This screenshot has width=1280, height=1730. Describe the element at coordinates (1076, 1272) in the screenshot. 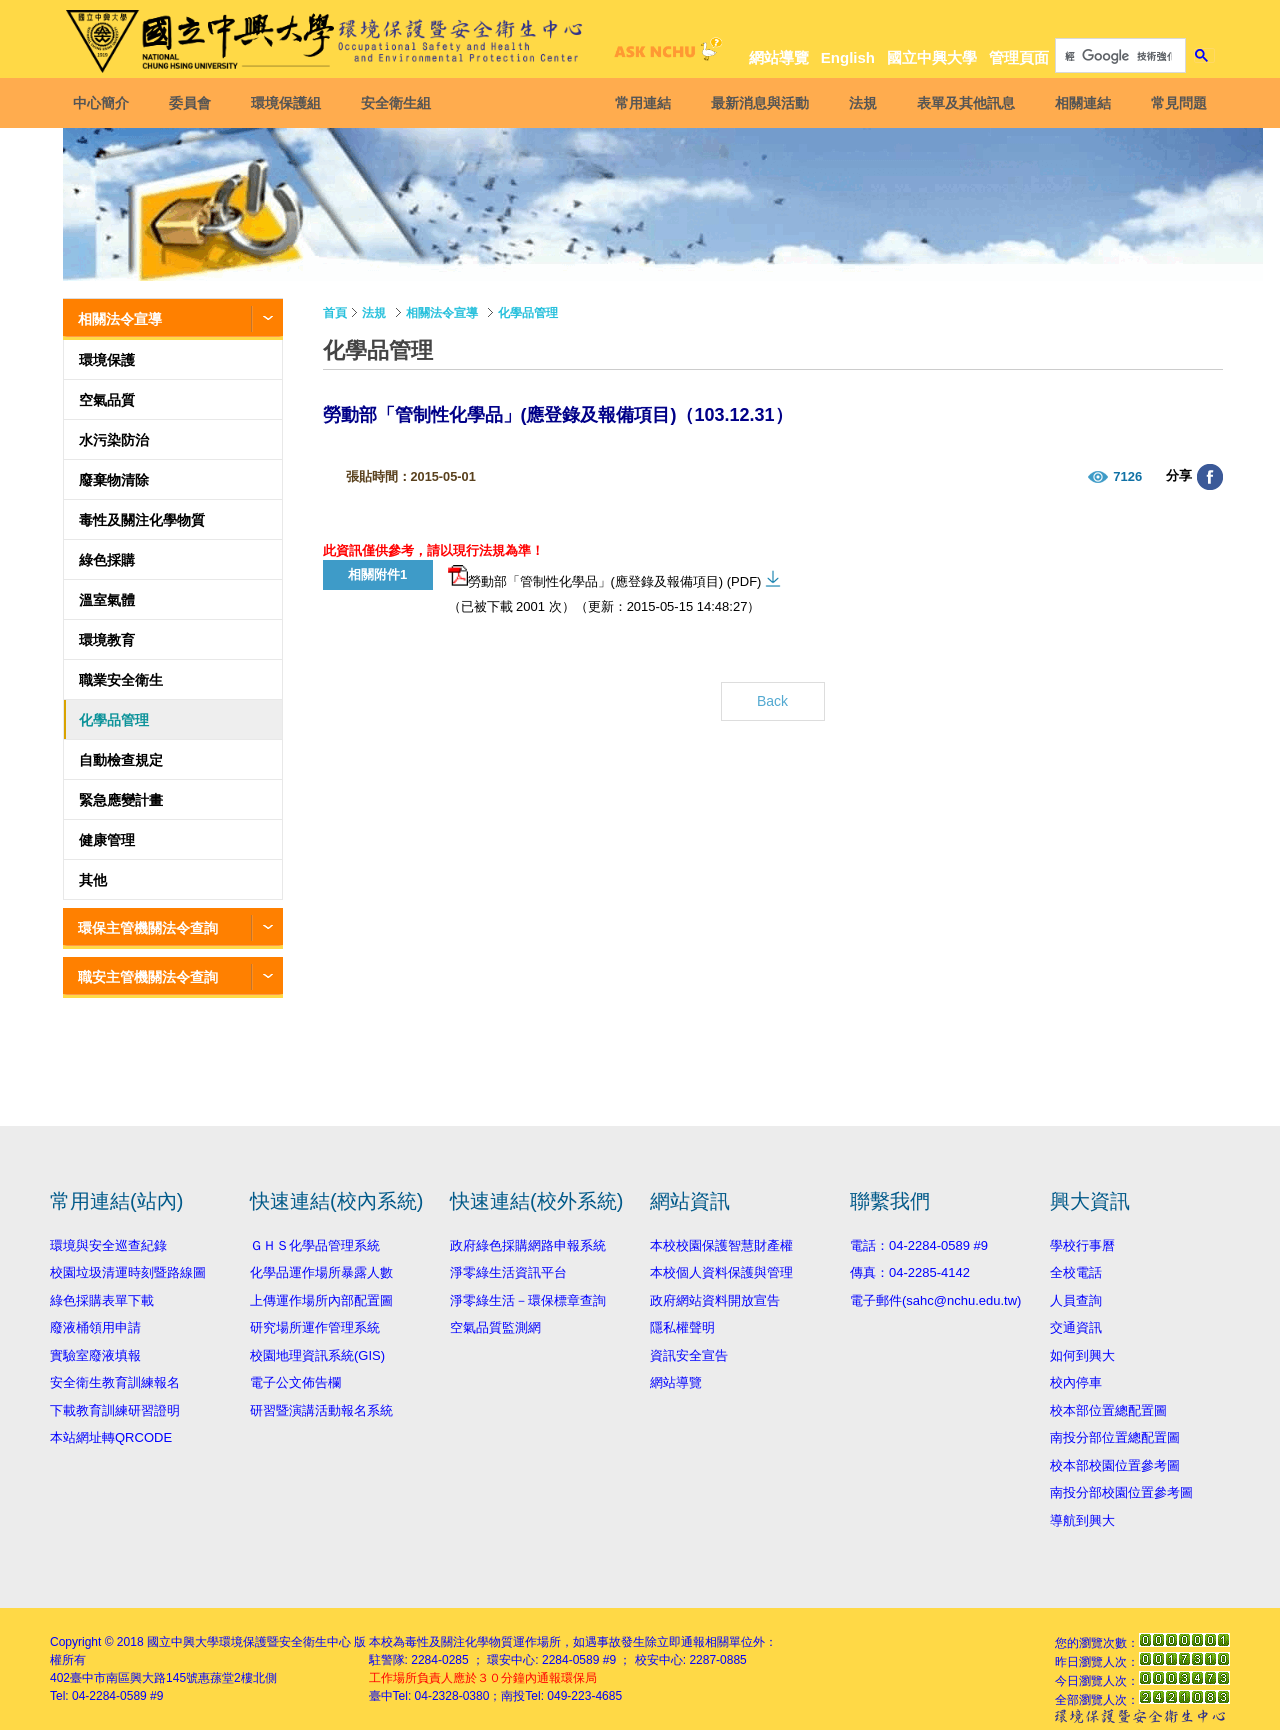

I see `全校電話` at that location.